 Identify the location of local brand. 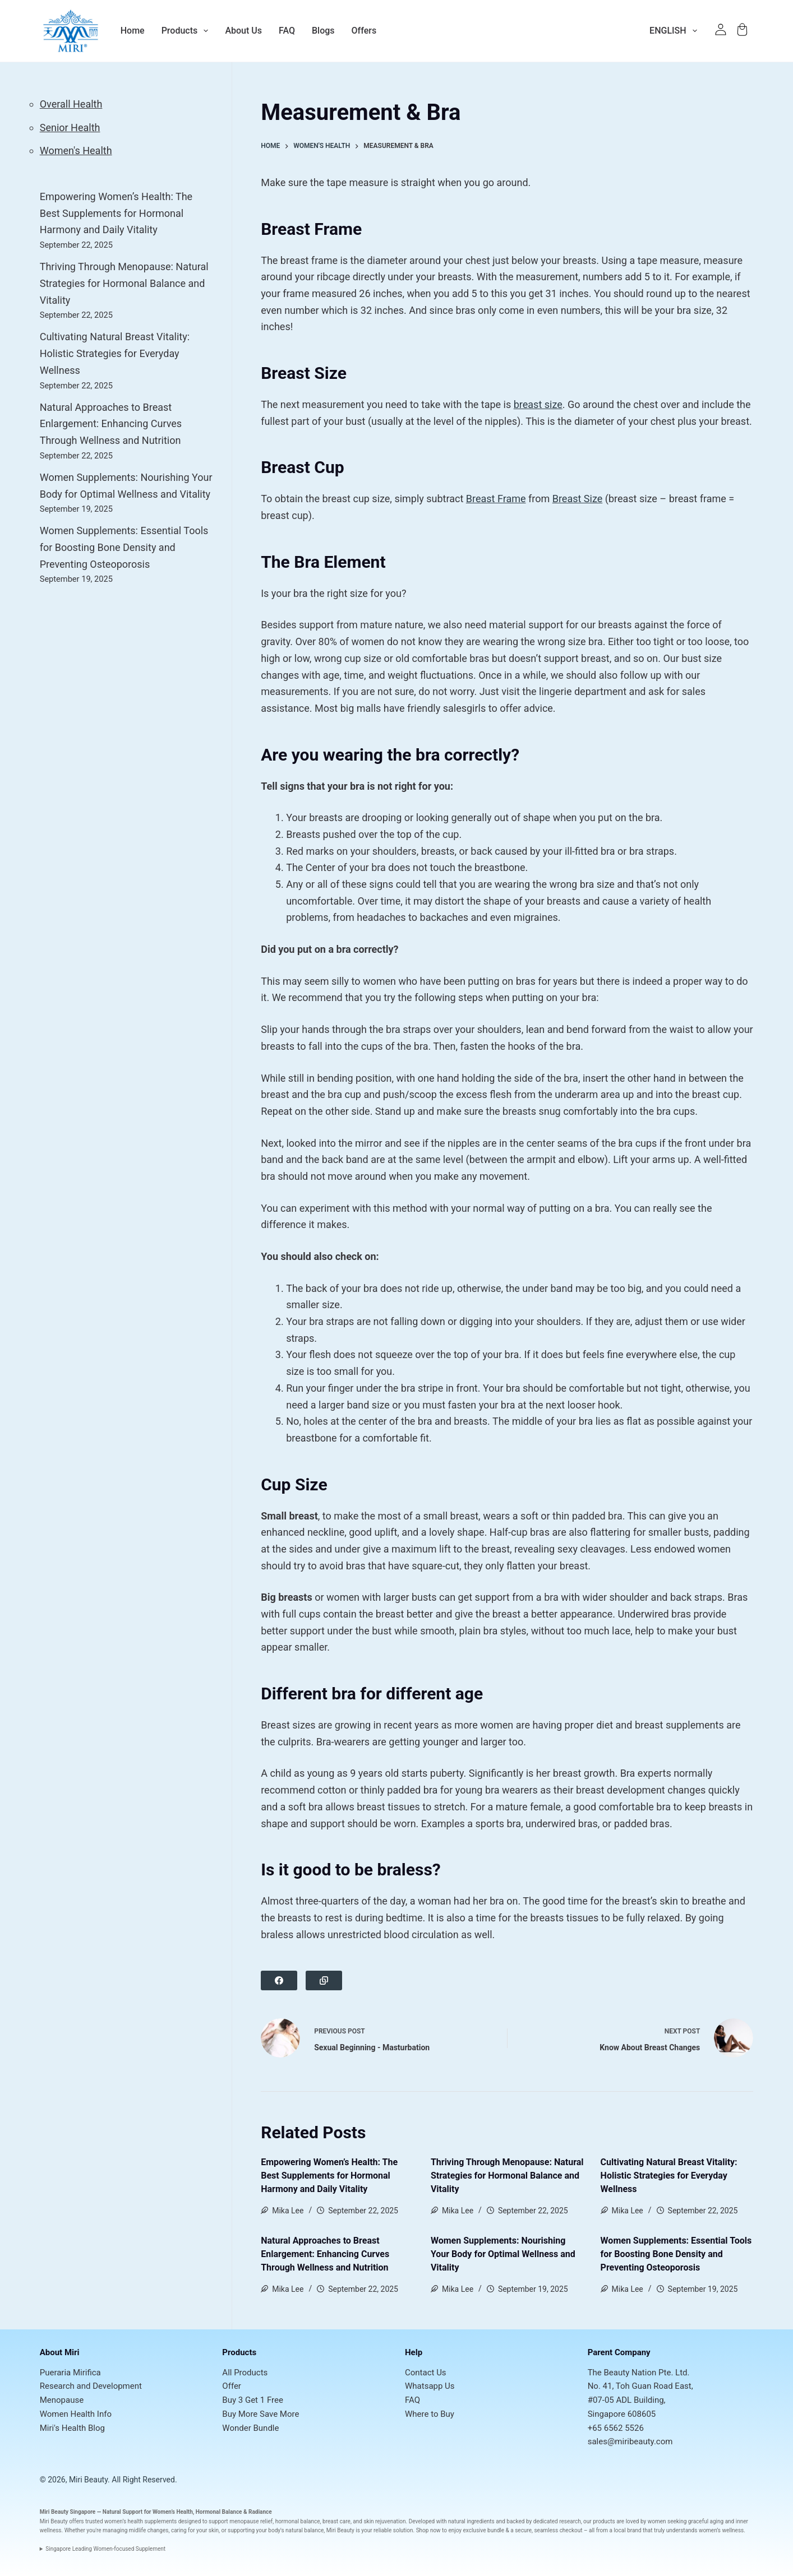
(627, 2530).